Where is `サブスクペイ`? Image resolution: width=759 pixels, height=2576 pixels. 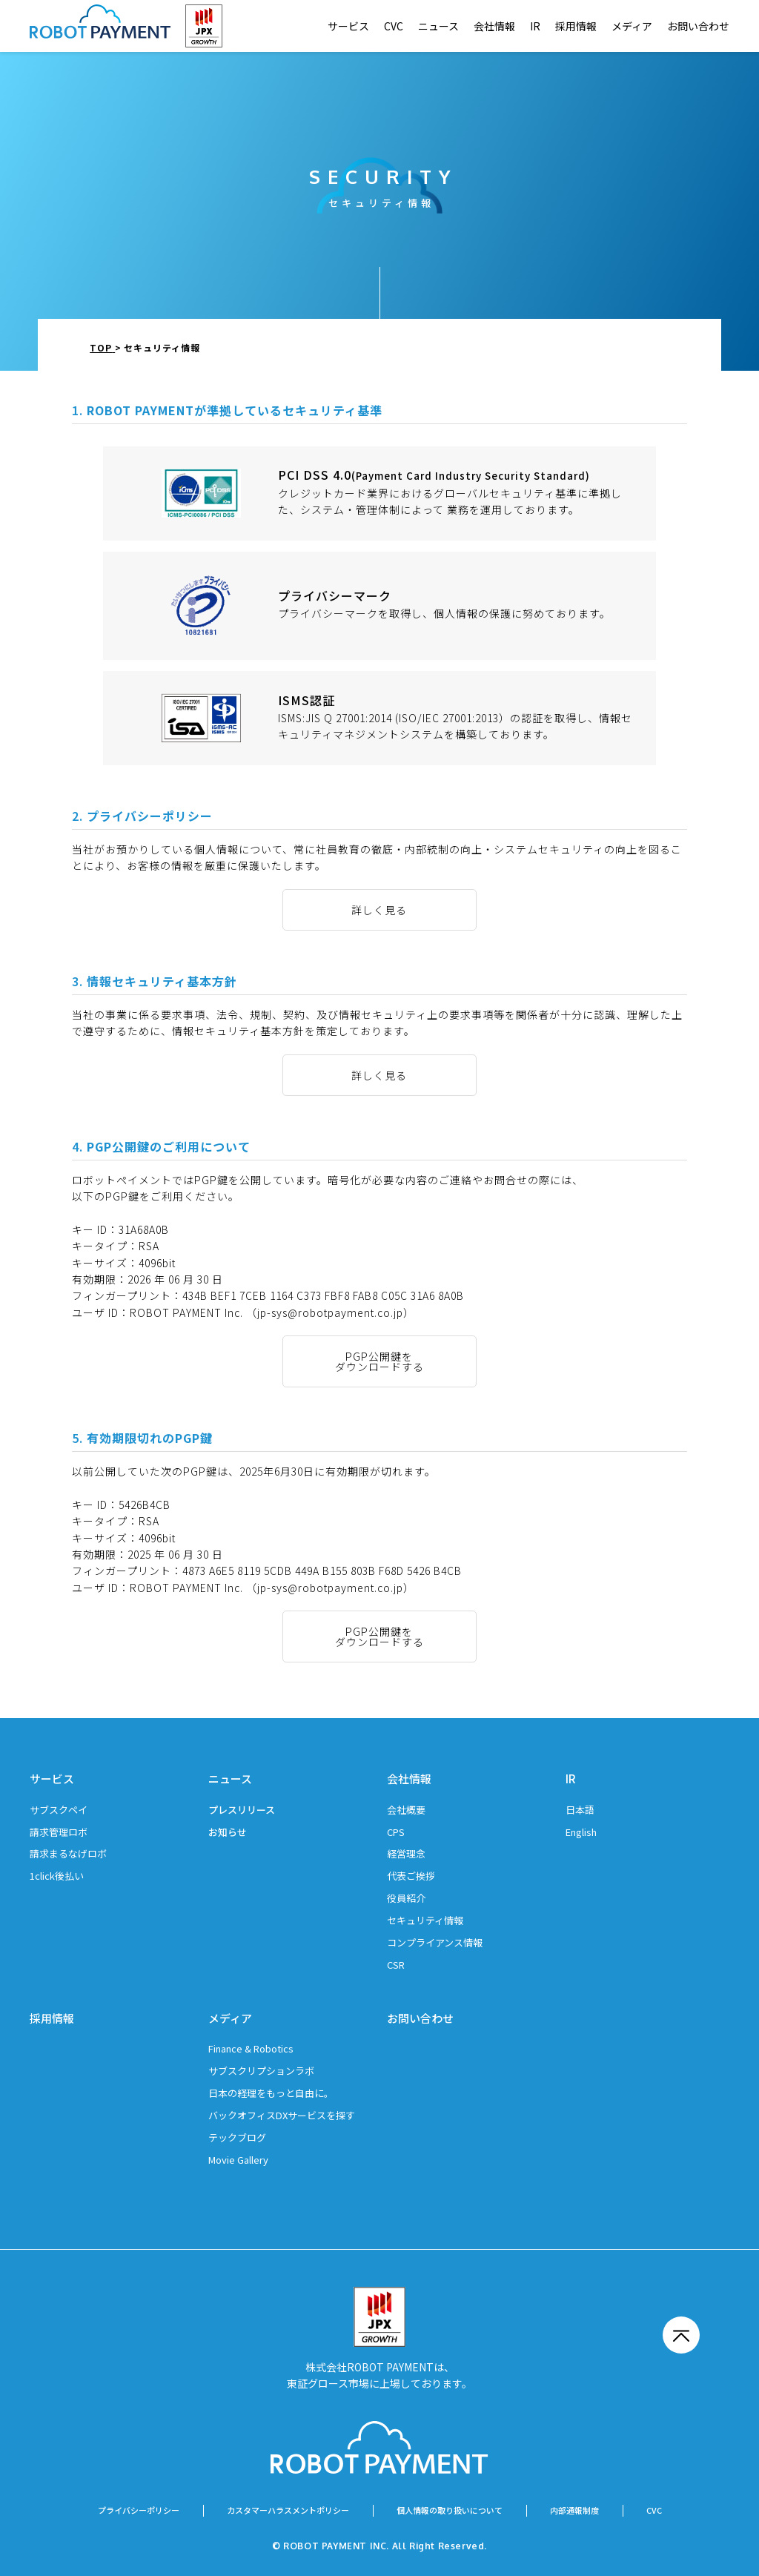 サブスクペイ is located at coordinates (58, 1810).